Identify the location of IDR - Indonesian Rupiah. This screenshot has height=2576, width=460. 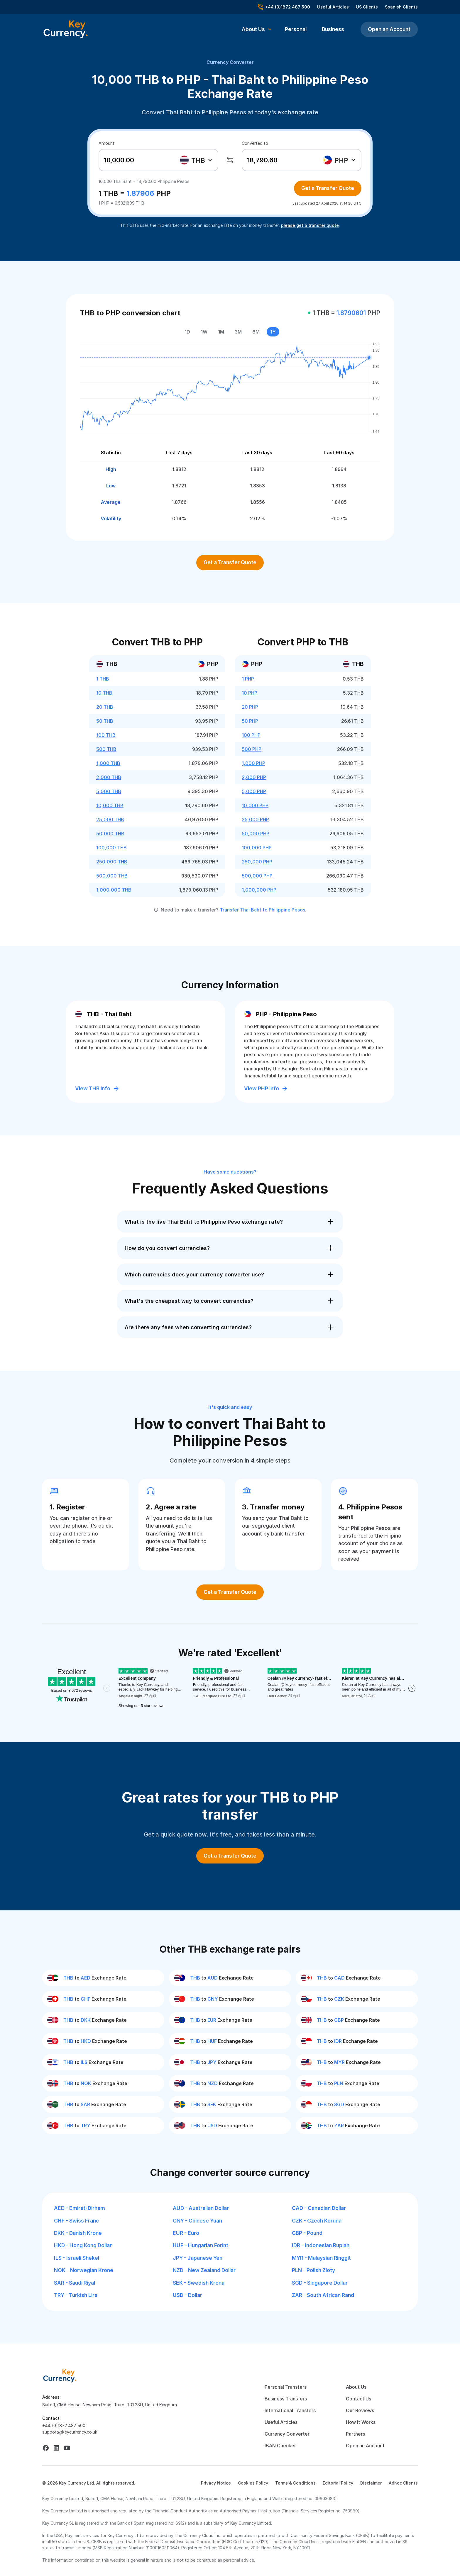
(320, 2245).